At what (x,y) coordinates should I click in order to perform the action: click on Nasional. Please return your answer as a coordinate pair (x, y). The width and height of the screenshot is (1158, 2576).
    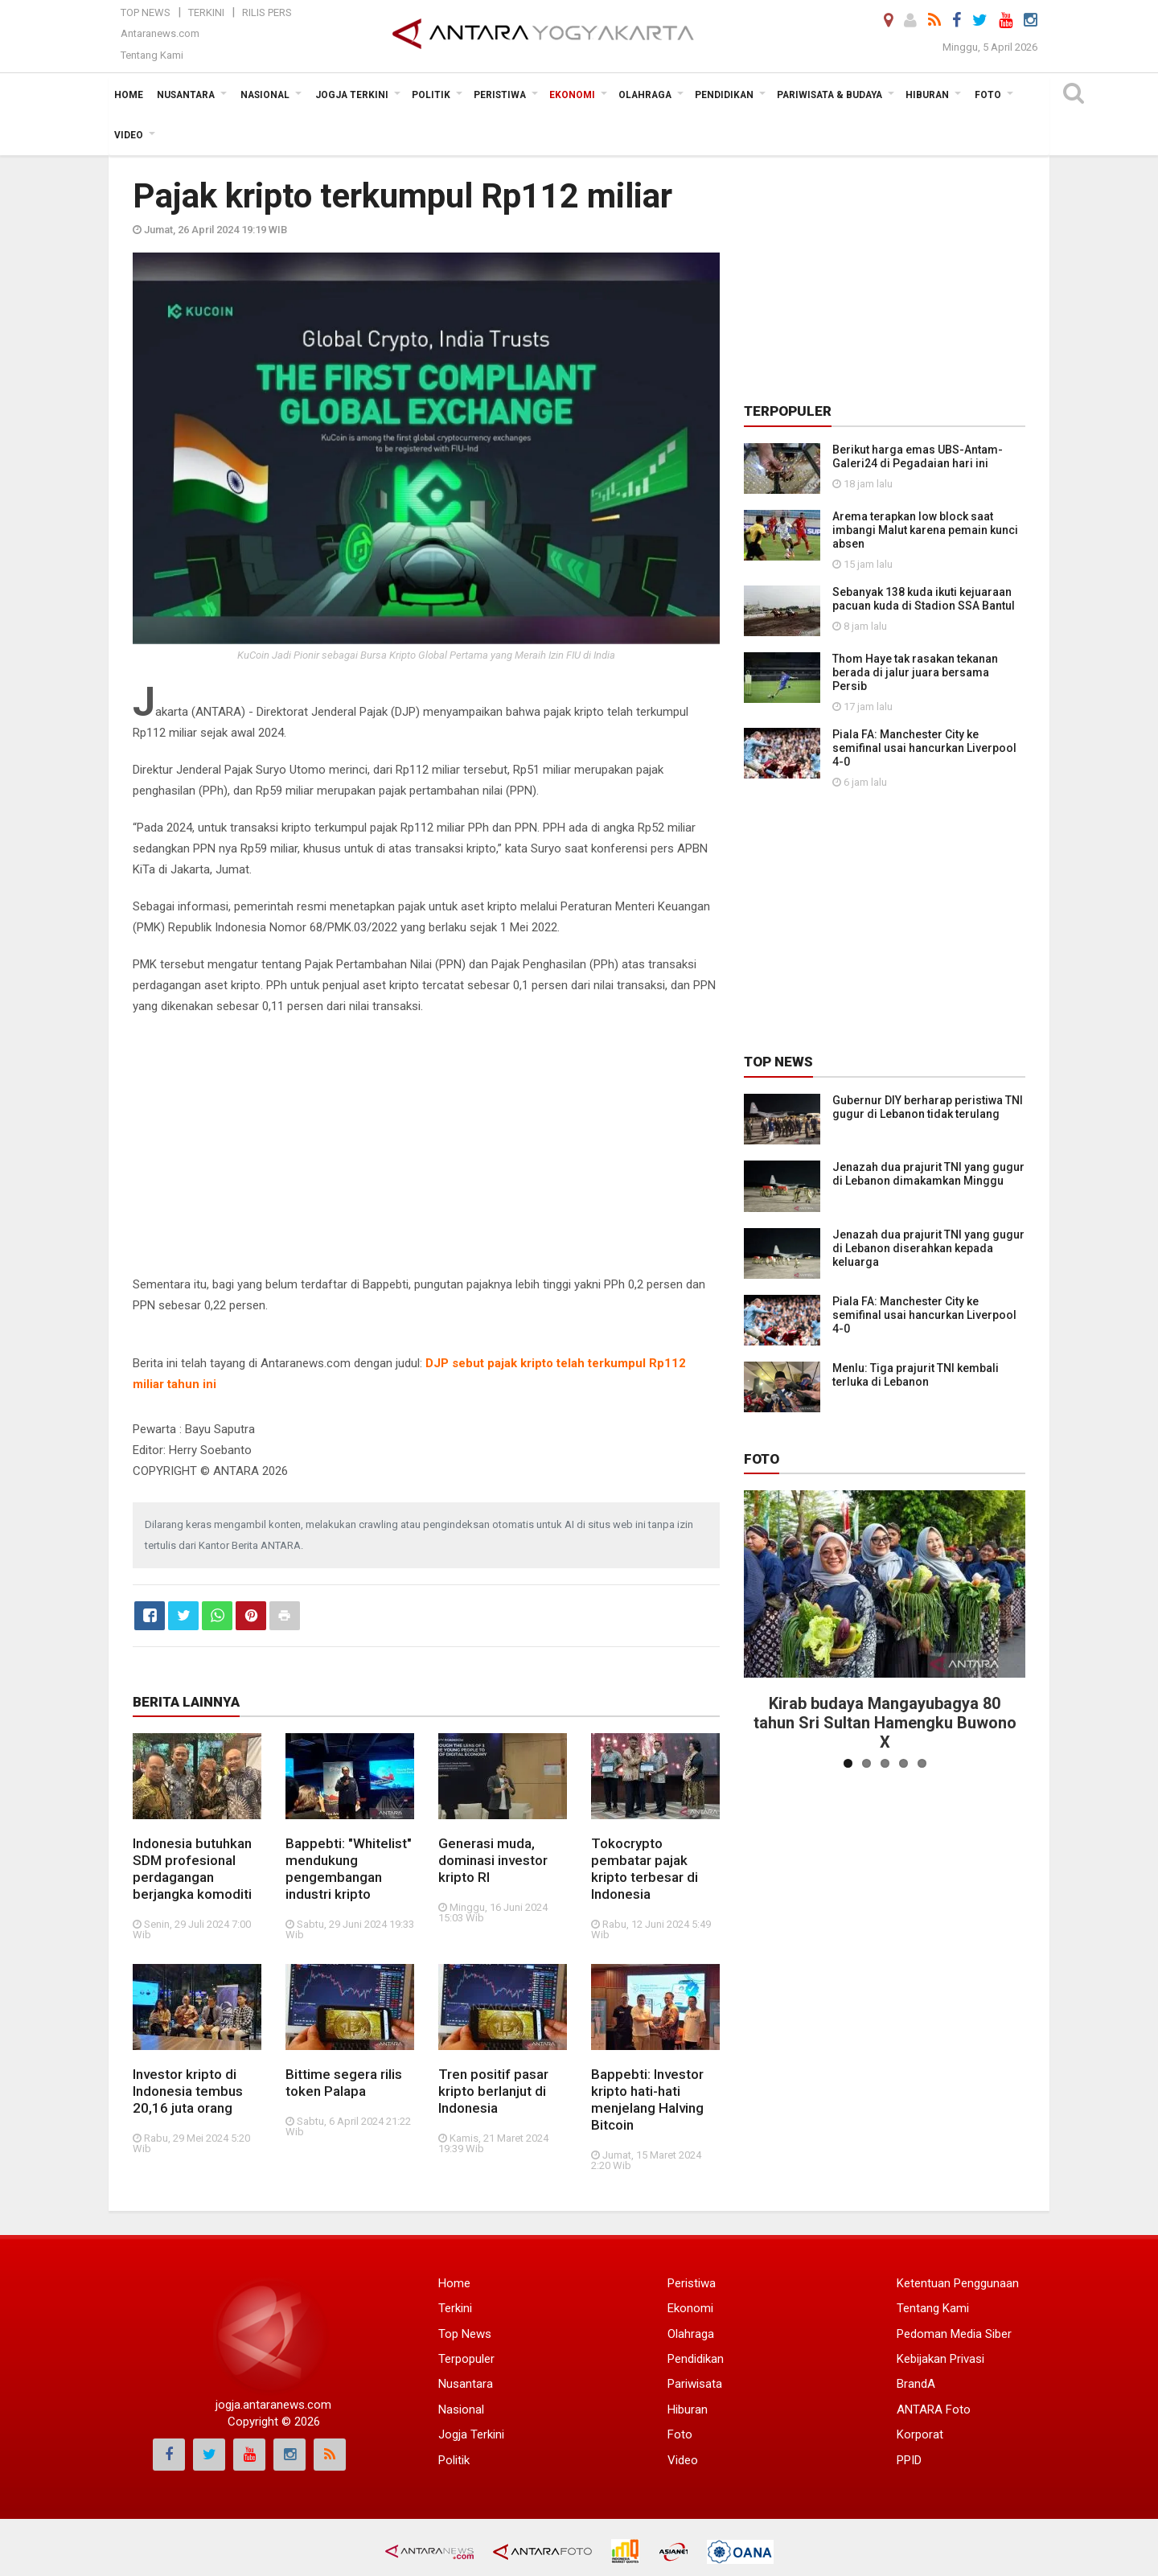
    Looking at the image, I should click on (461, 2409).